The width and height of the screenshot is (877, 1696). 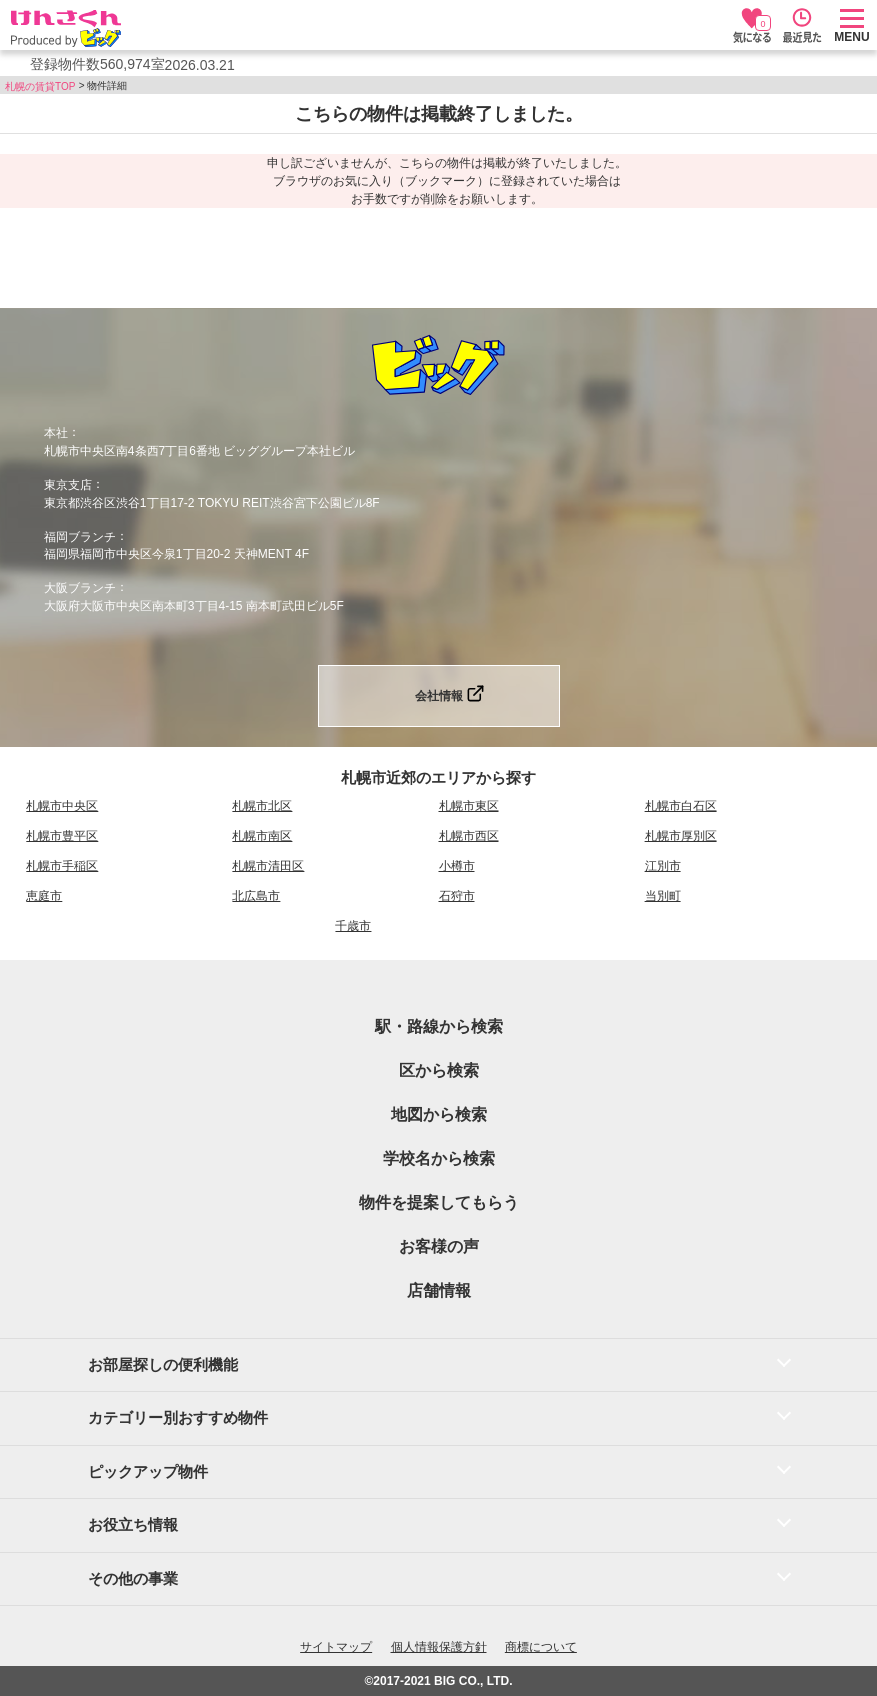 I want to click on 札幌市豊平区, so click(x=62, y=836).